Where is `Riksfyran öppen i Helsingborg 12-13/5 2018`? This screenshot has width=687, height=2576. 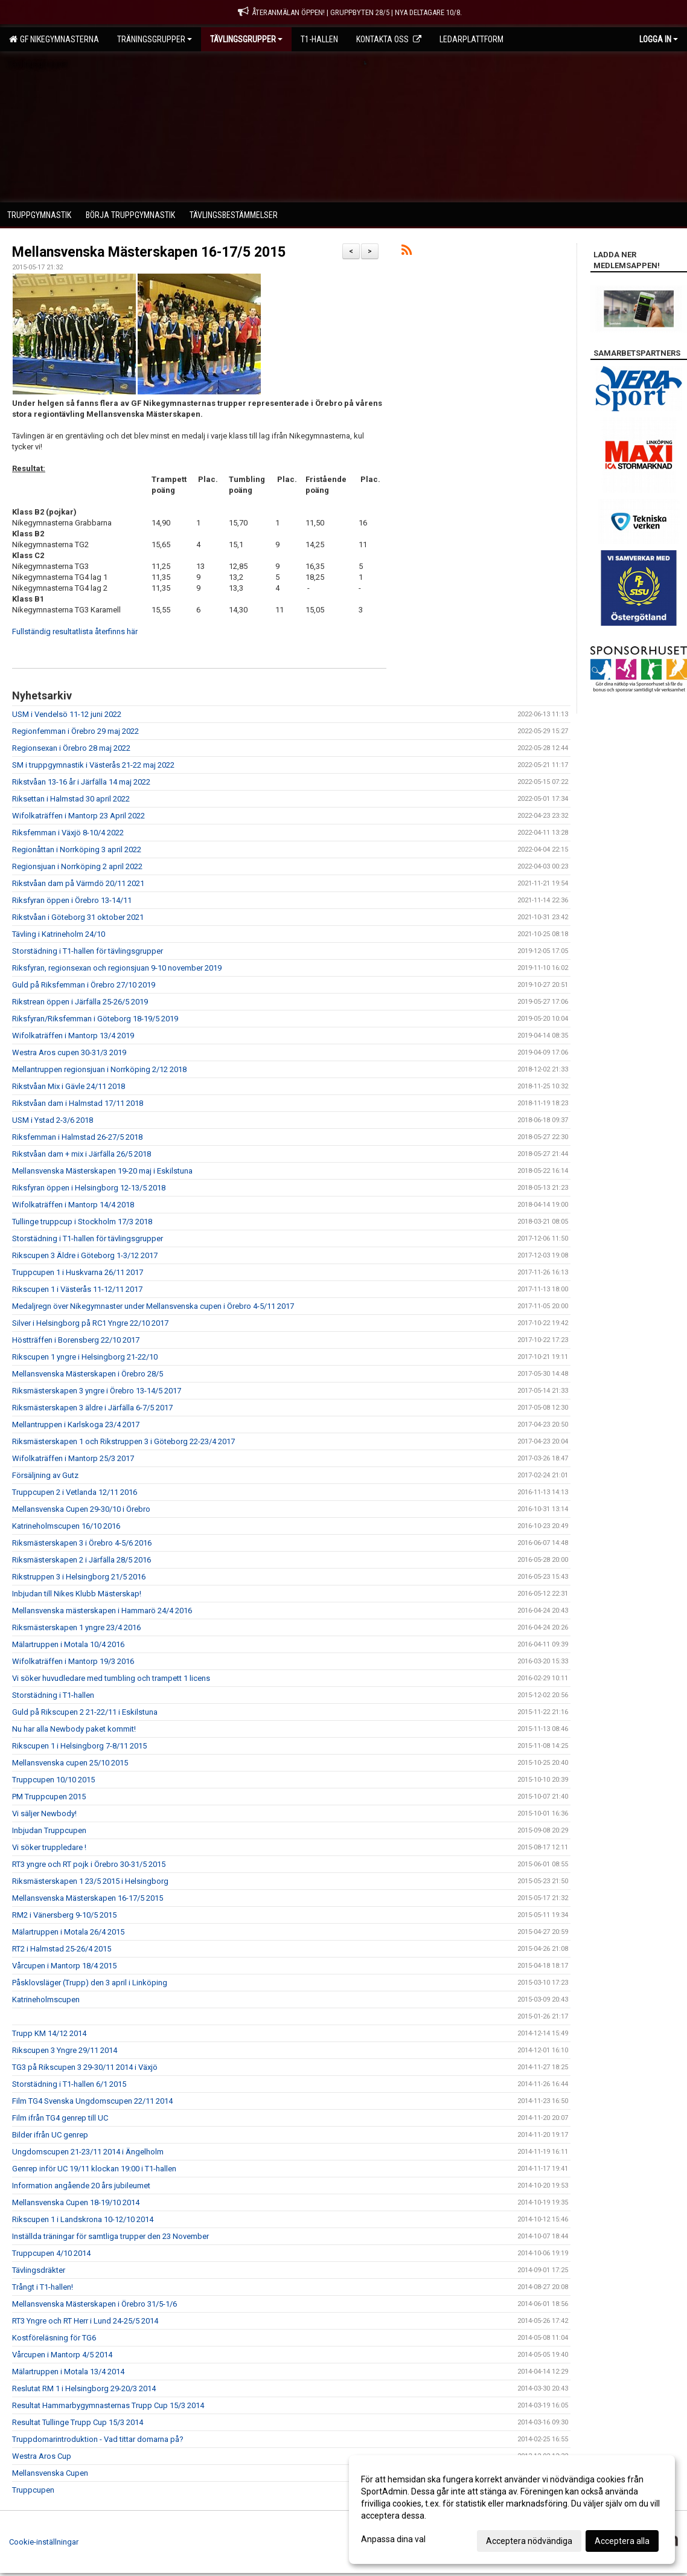
Riksfyran öppen i Helsingborg 12-13/5 2018 is located at coordinates (88, 1187).